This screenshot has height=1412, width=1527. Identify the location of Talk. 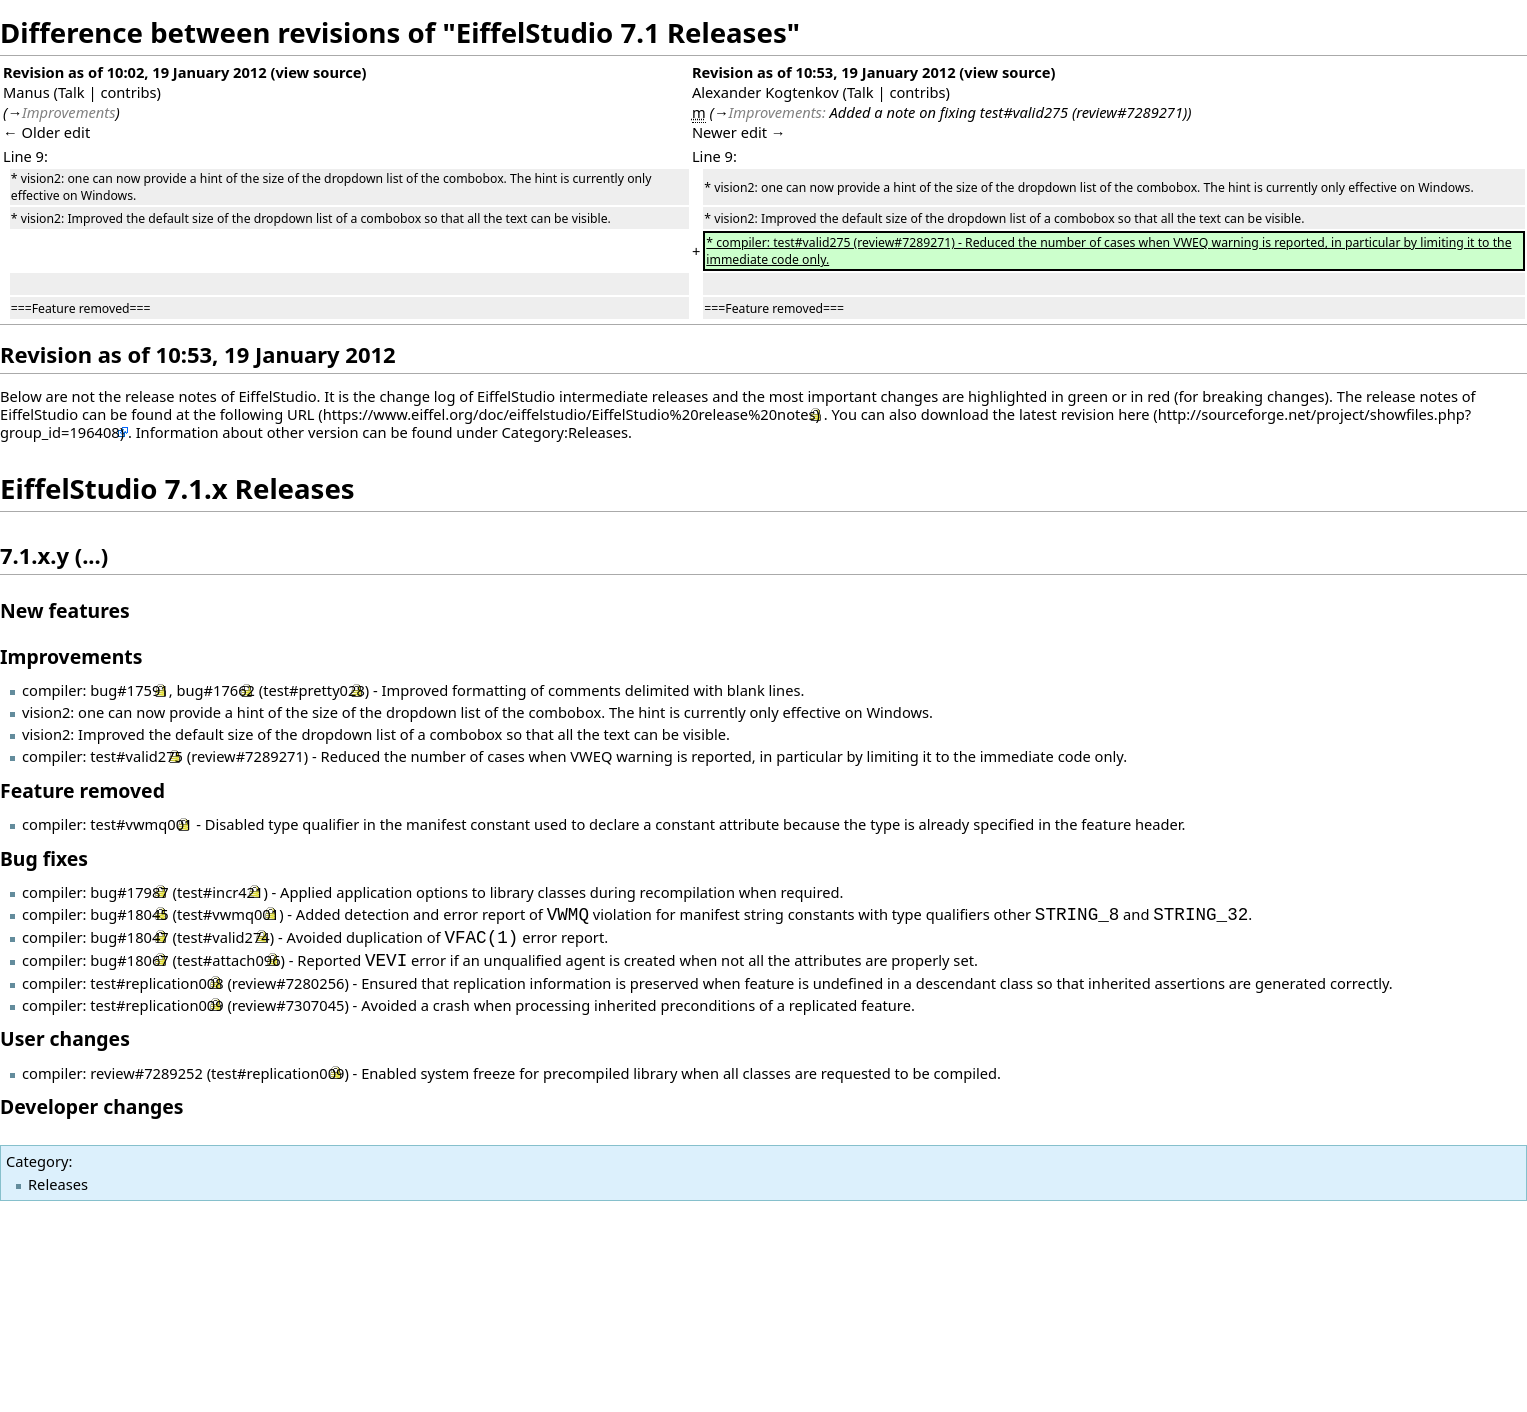
(71, 92).